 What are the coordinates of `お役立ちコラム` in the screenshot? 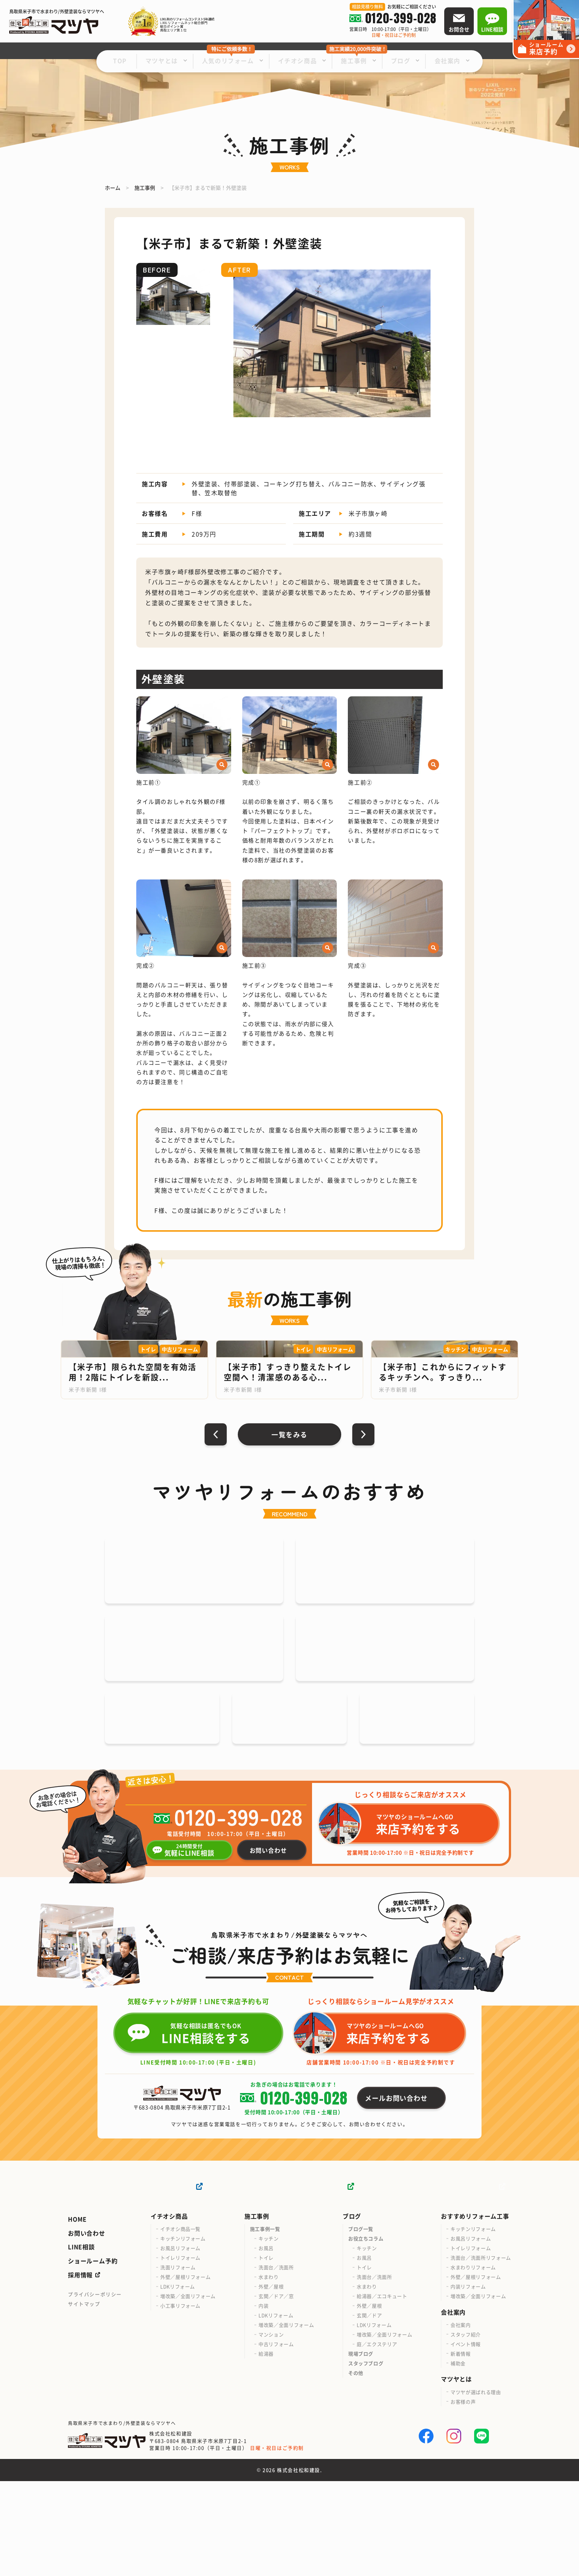 It's located at (366, 2333).